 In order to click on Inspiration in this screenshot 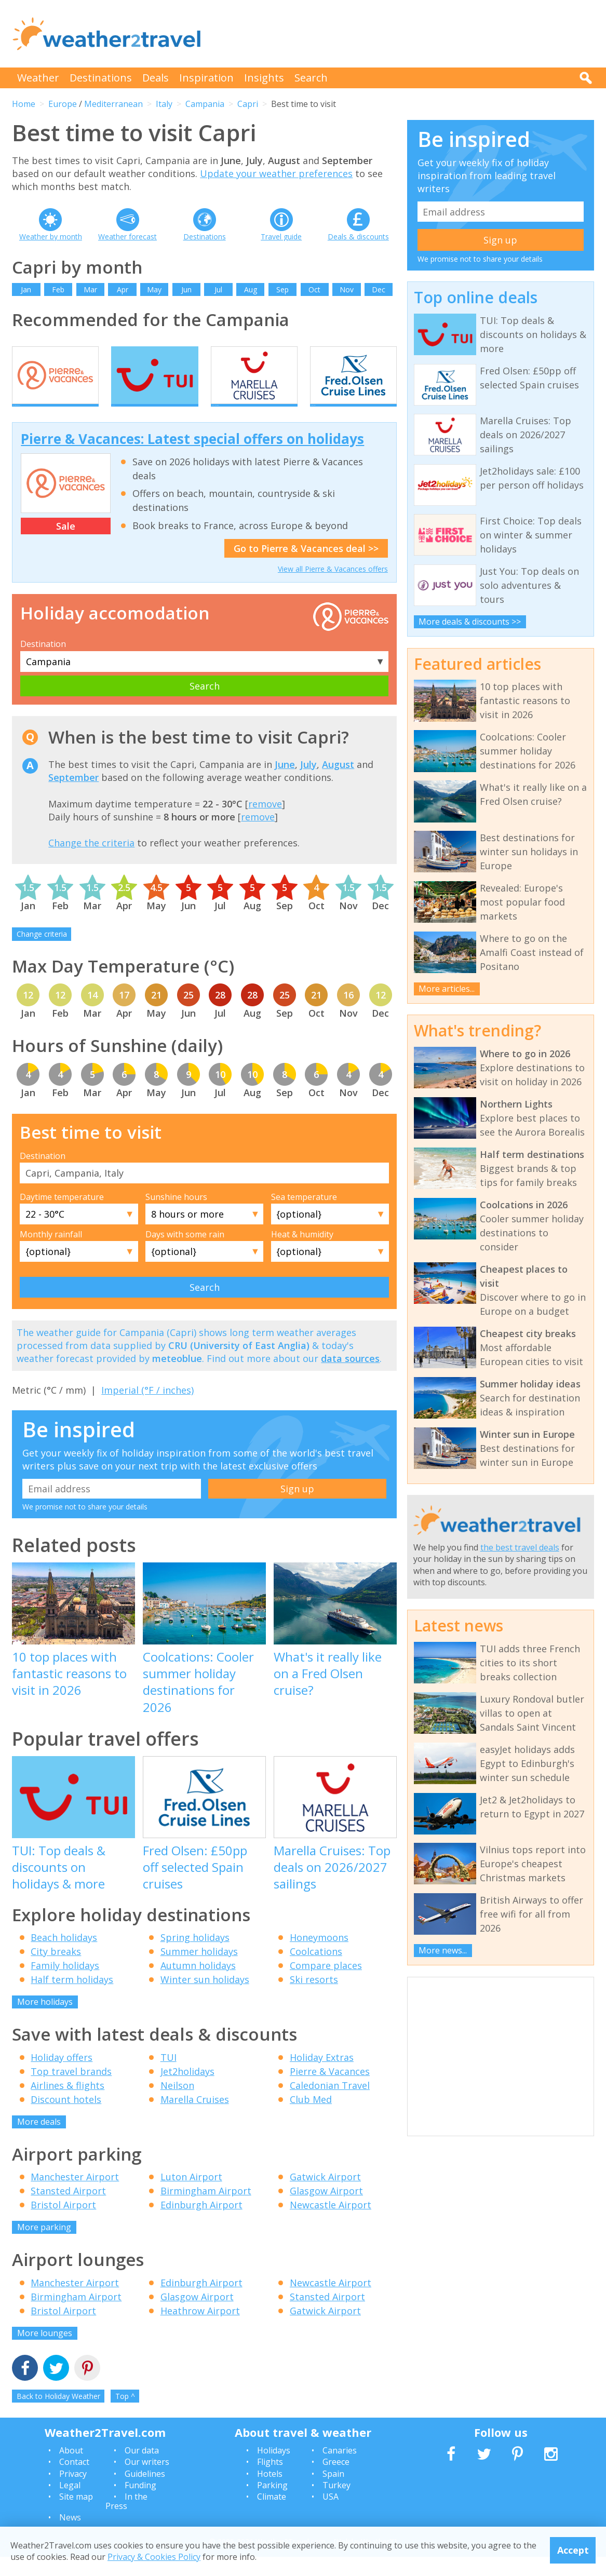, I will do `click(206, 78)`.